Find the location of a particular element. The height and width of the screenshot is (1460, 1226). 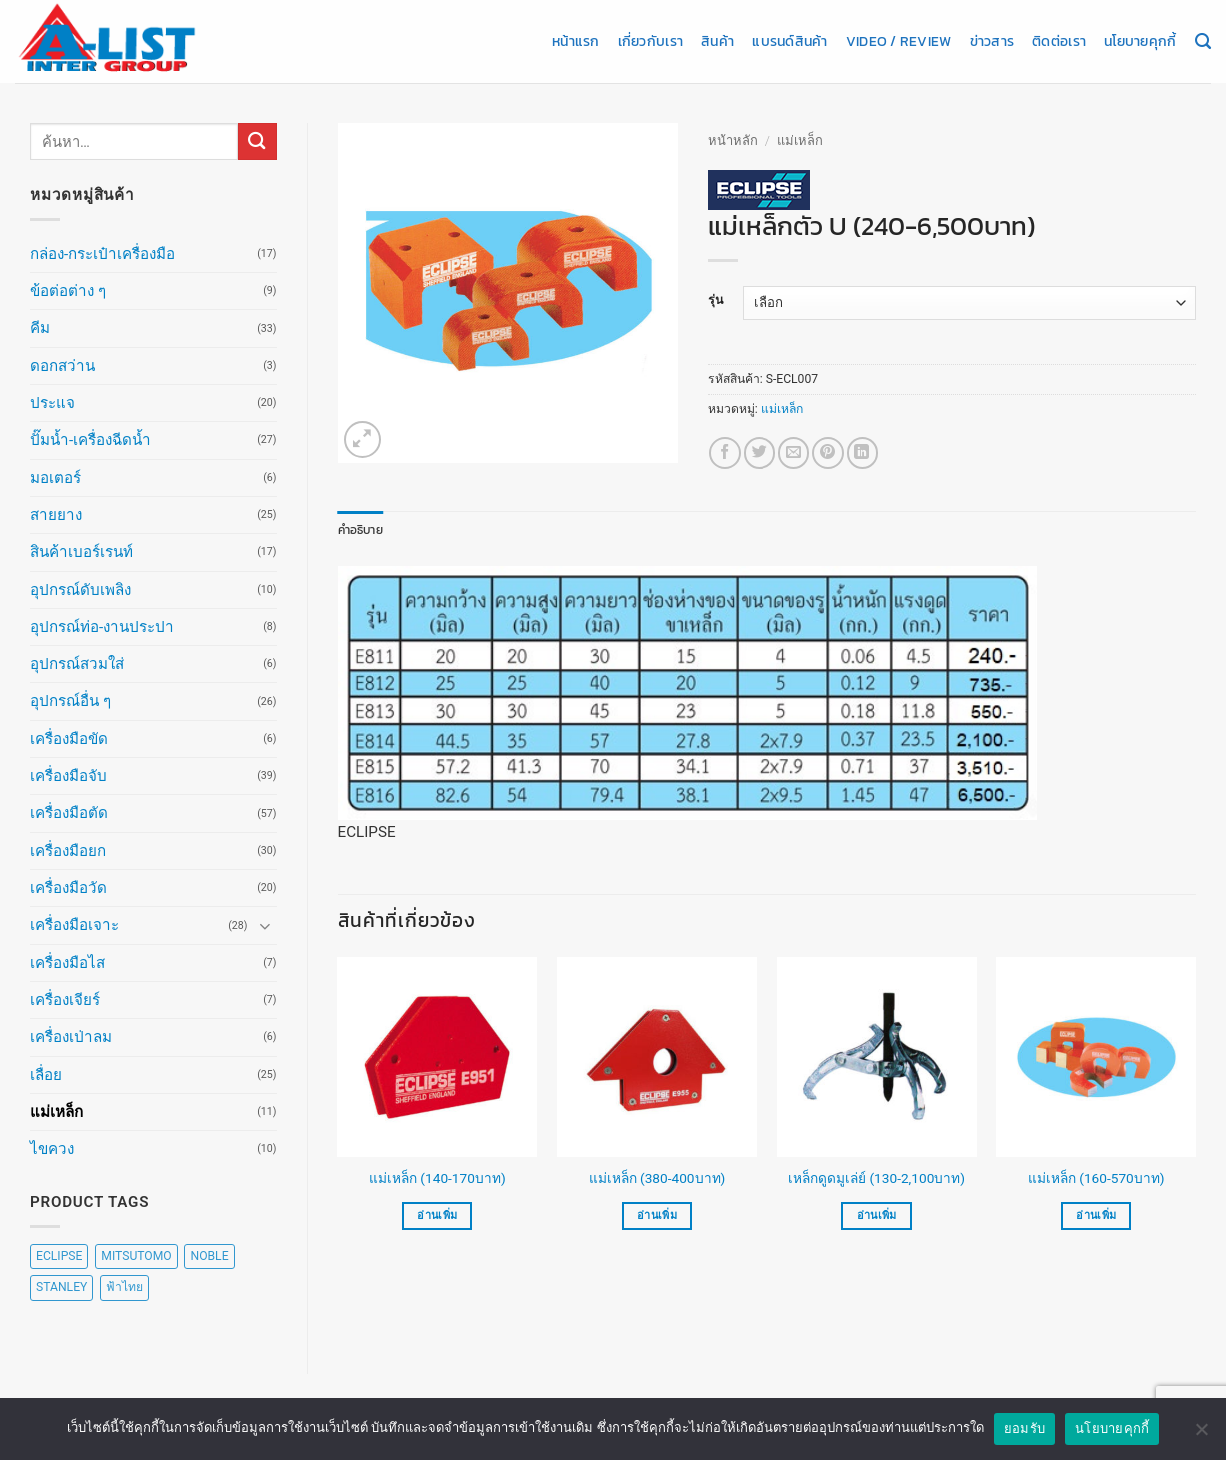

[Toggle] is located at coordinates (265, 925).